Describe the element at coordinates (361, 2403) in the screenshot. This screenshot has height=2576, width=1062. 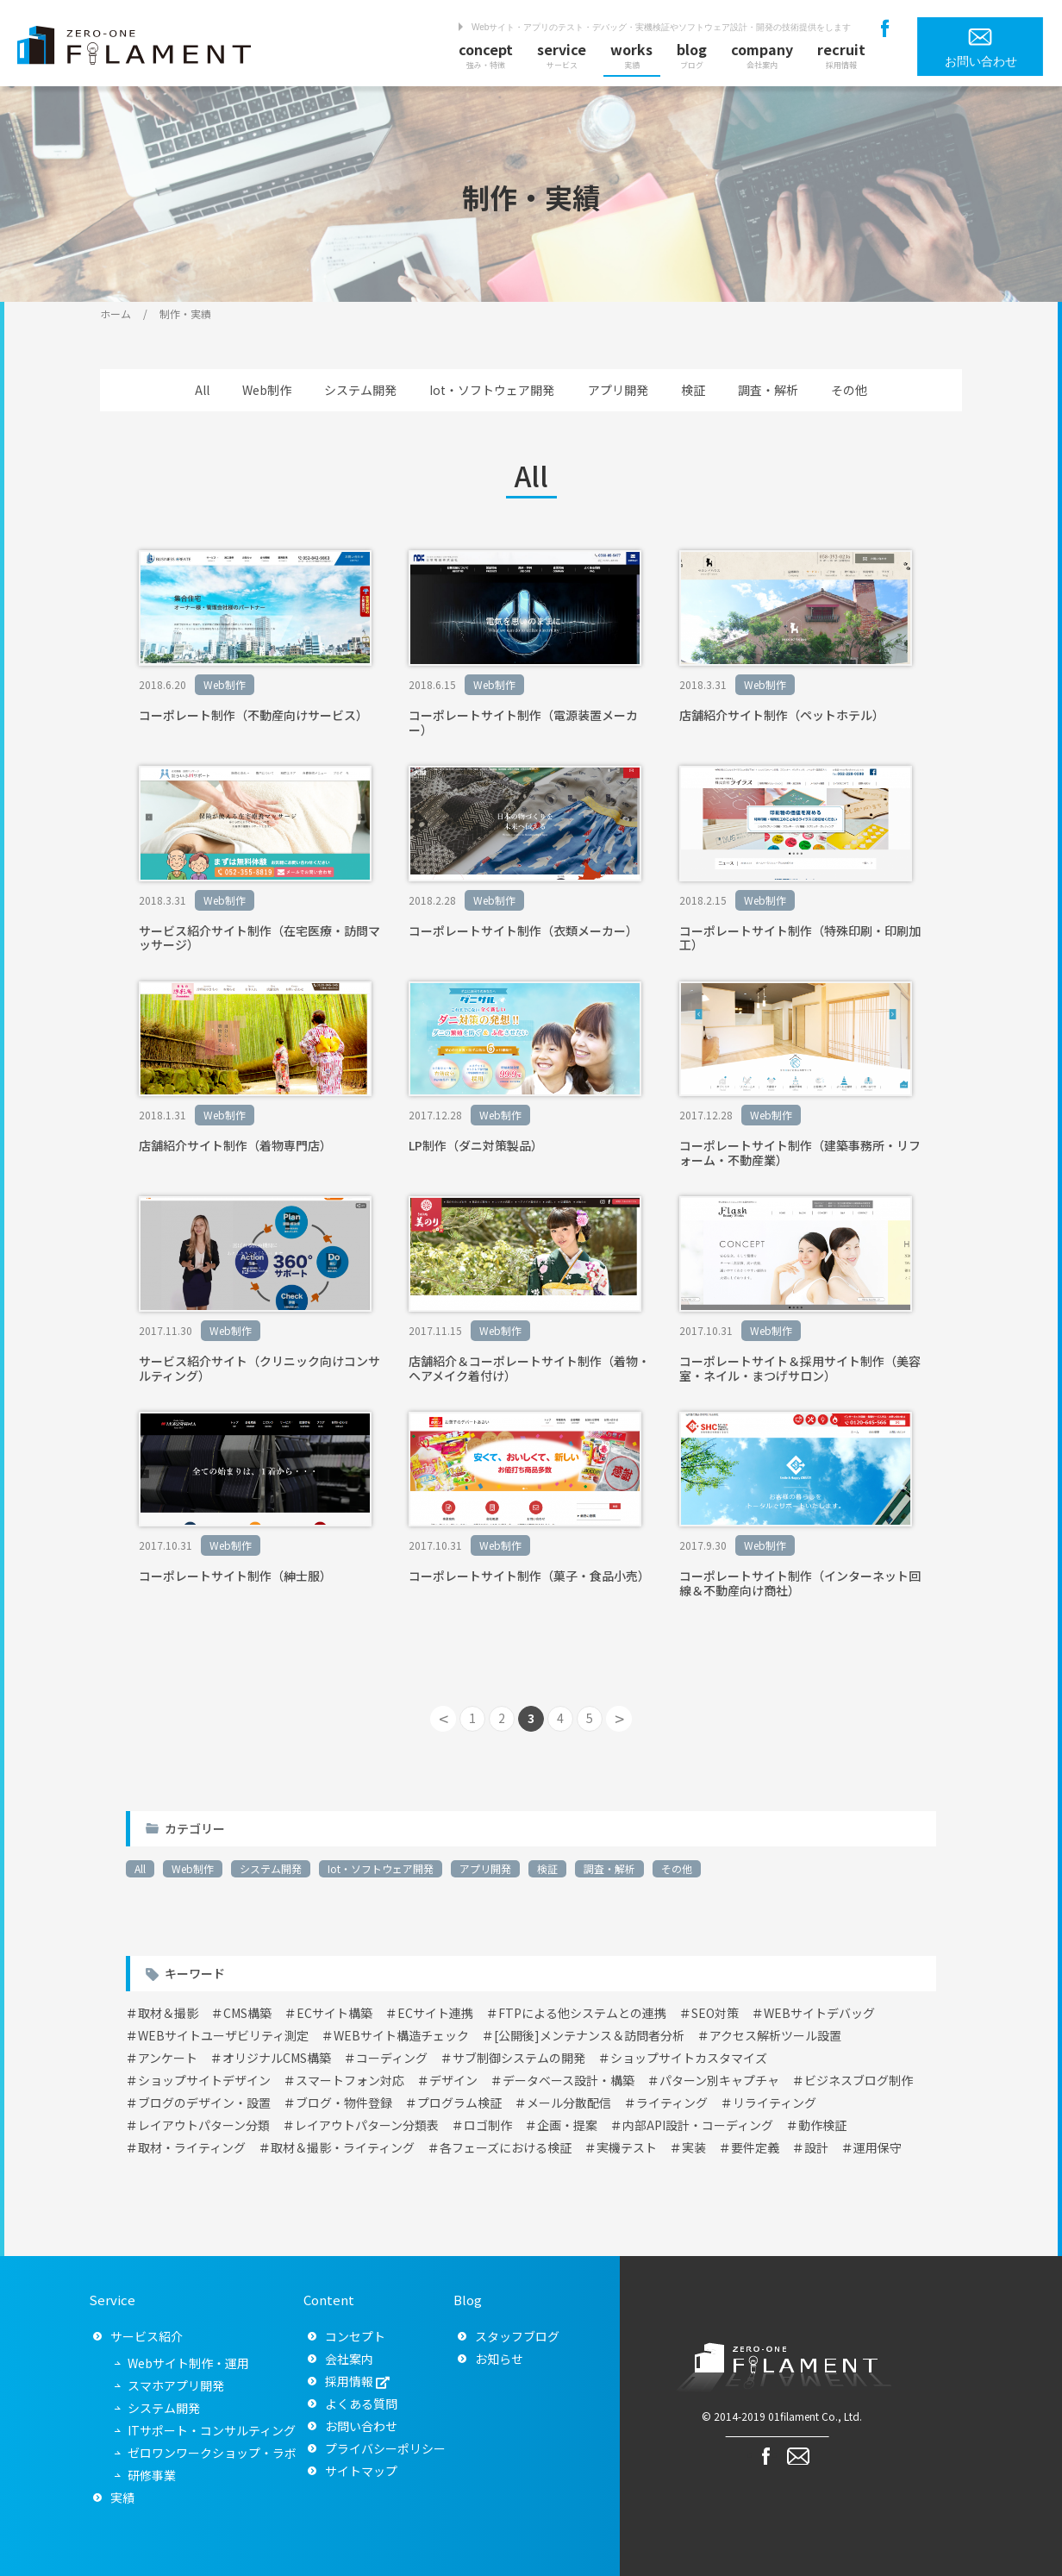
I see `よくある質問` at that location.